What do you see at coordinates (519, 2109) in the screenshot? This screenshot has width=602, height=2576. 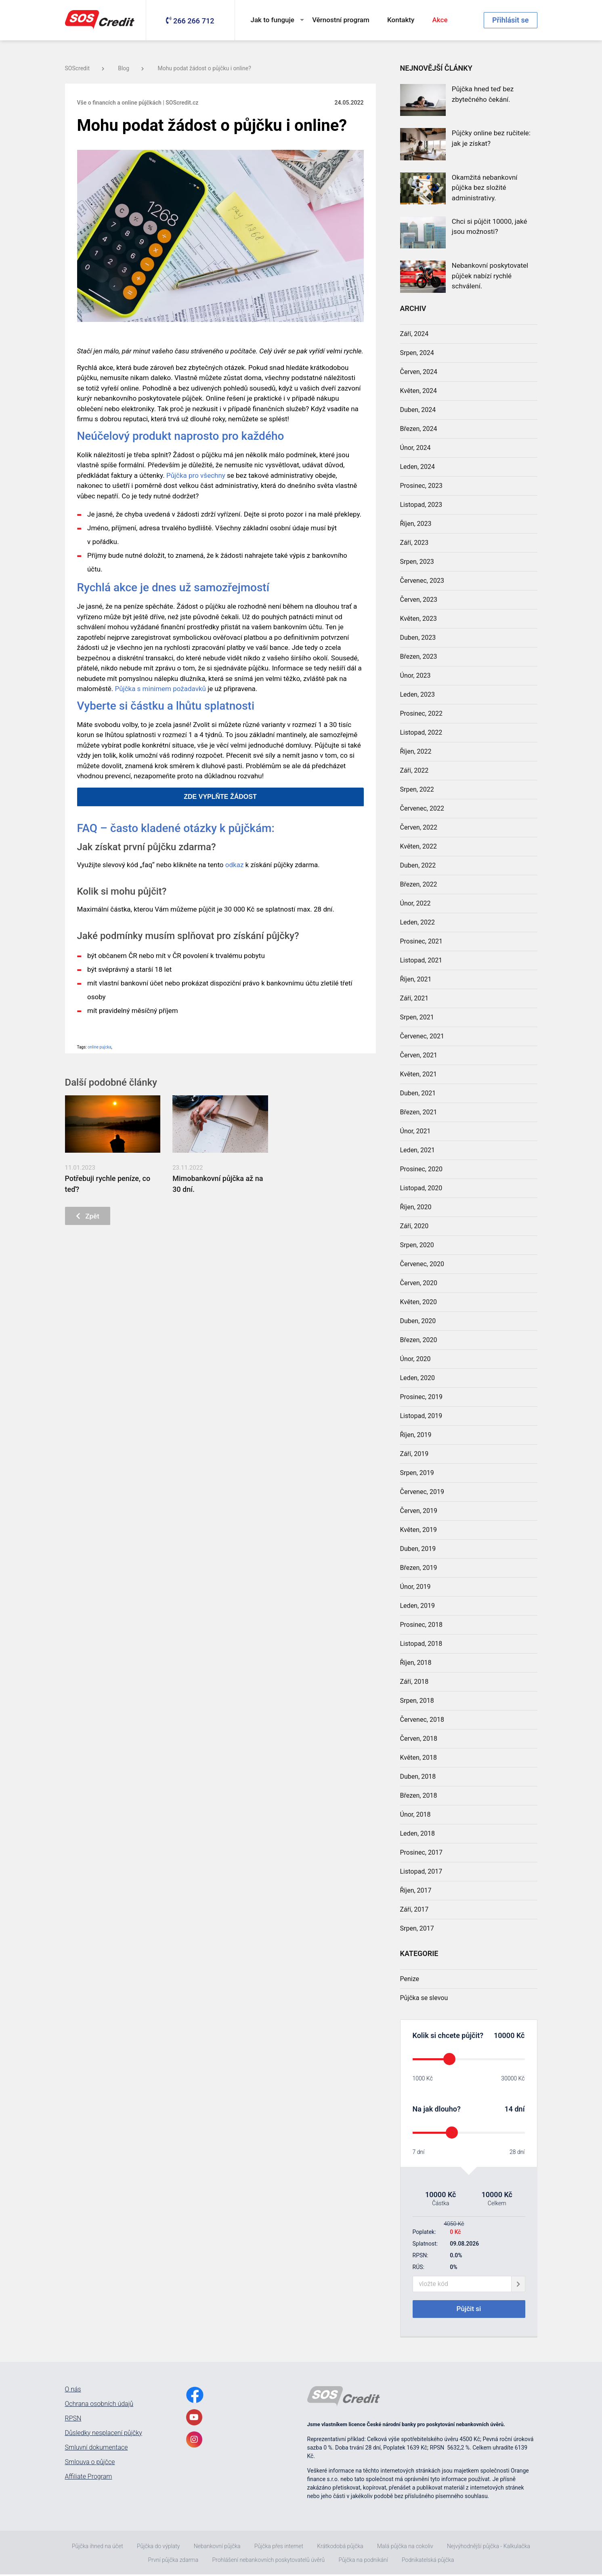 I see `dní` at bounding box center [519, 2109].